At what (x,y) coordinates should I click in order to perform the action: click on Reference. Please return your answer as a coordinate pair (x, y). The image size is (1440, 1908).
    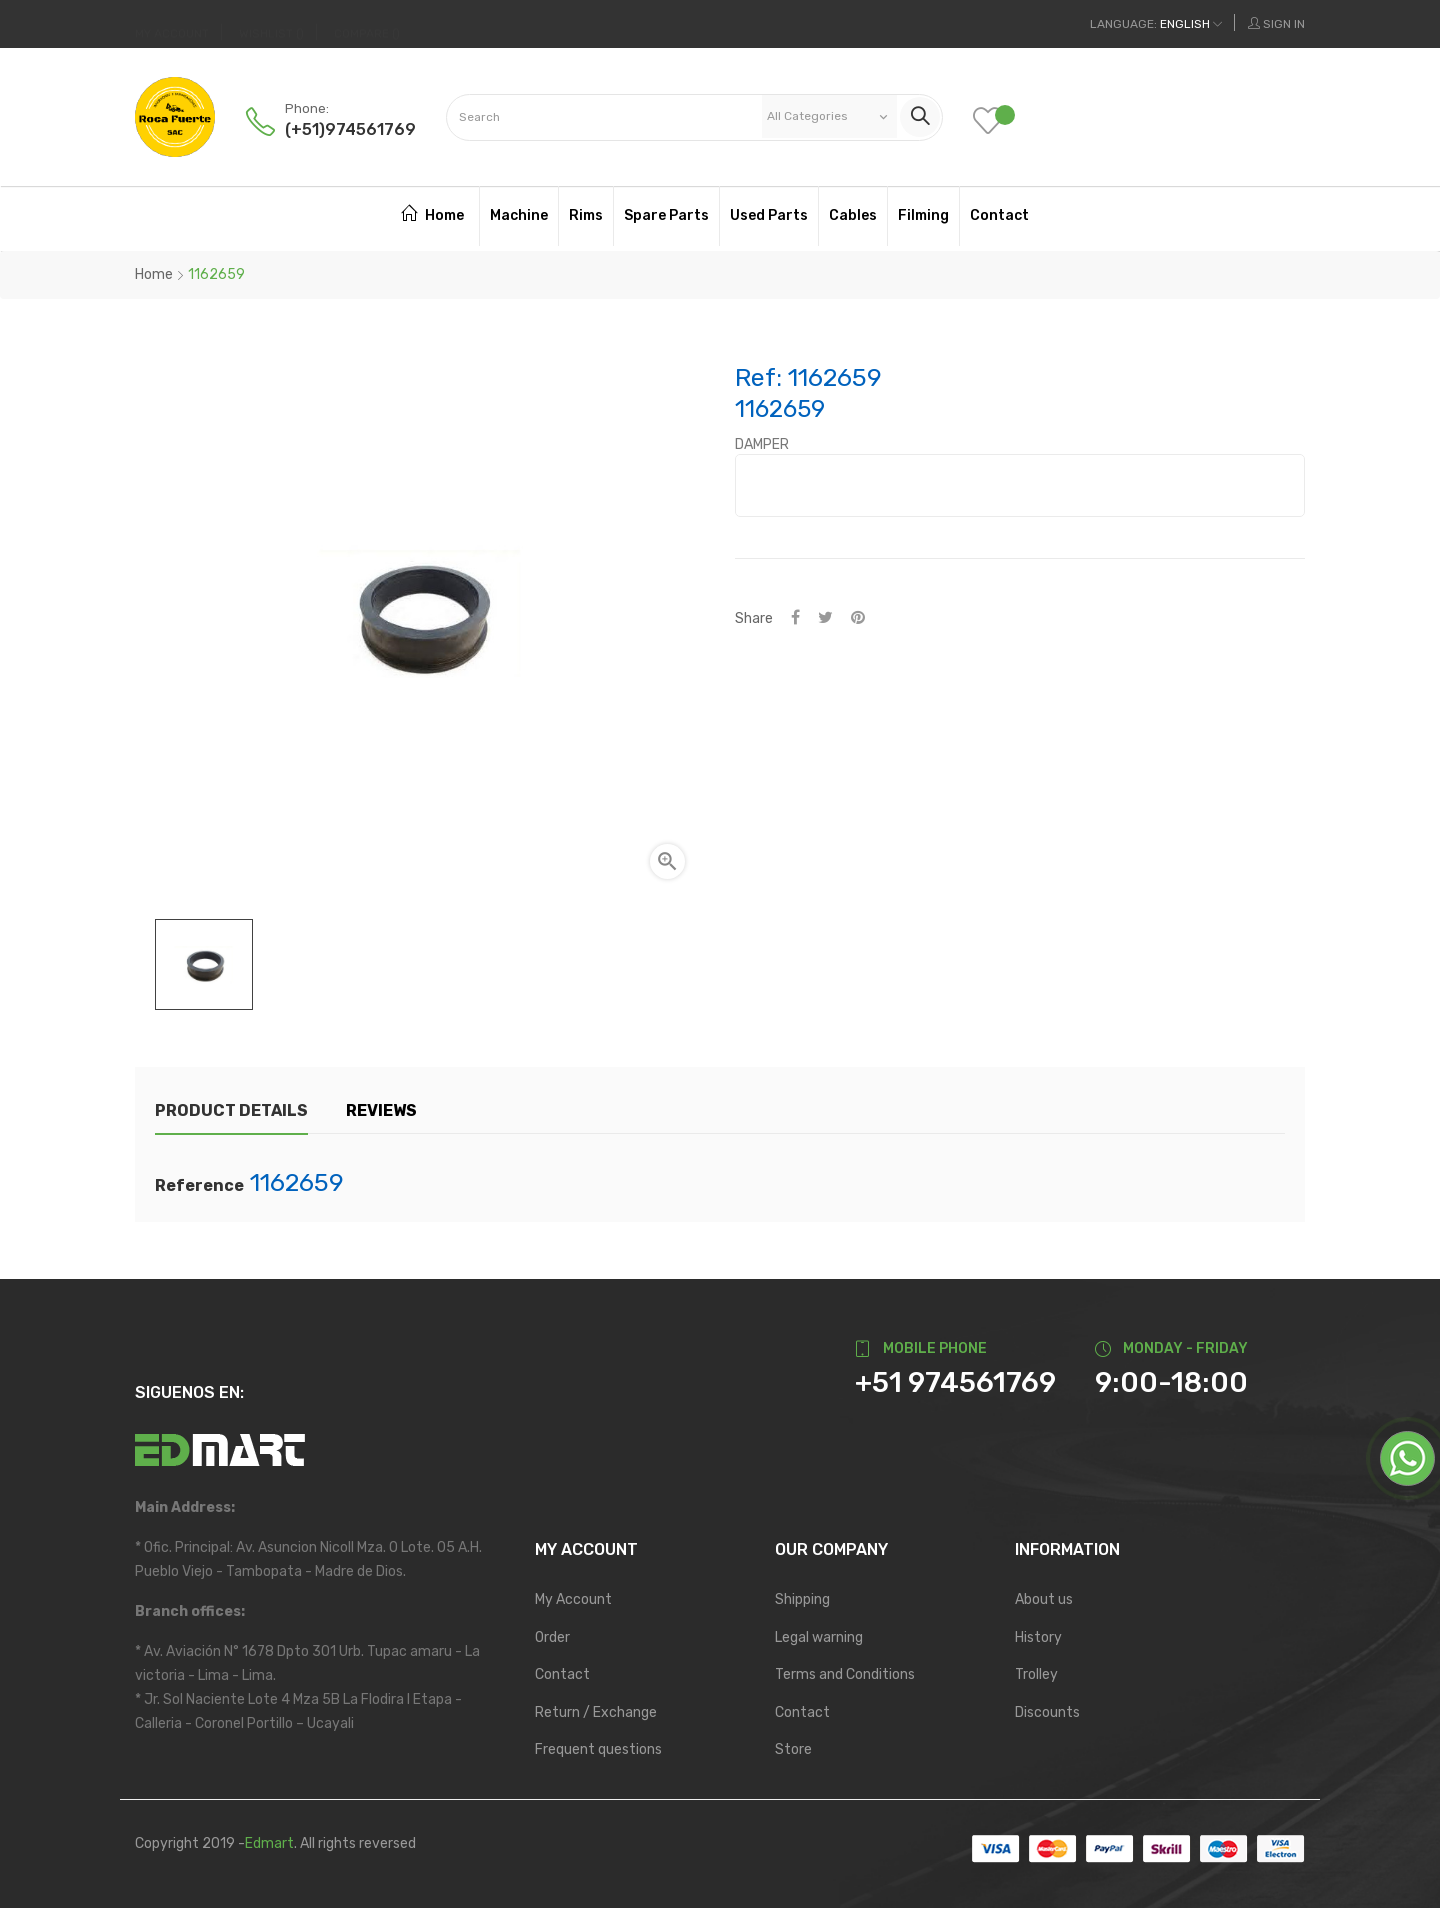
    Looking at the image, I should click on (199, 1186).